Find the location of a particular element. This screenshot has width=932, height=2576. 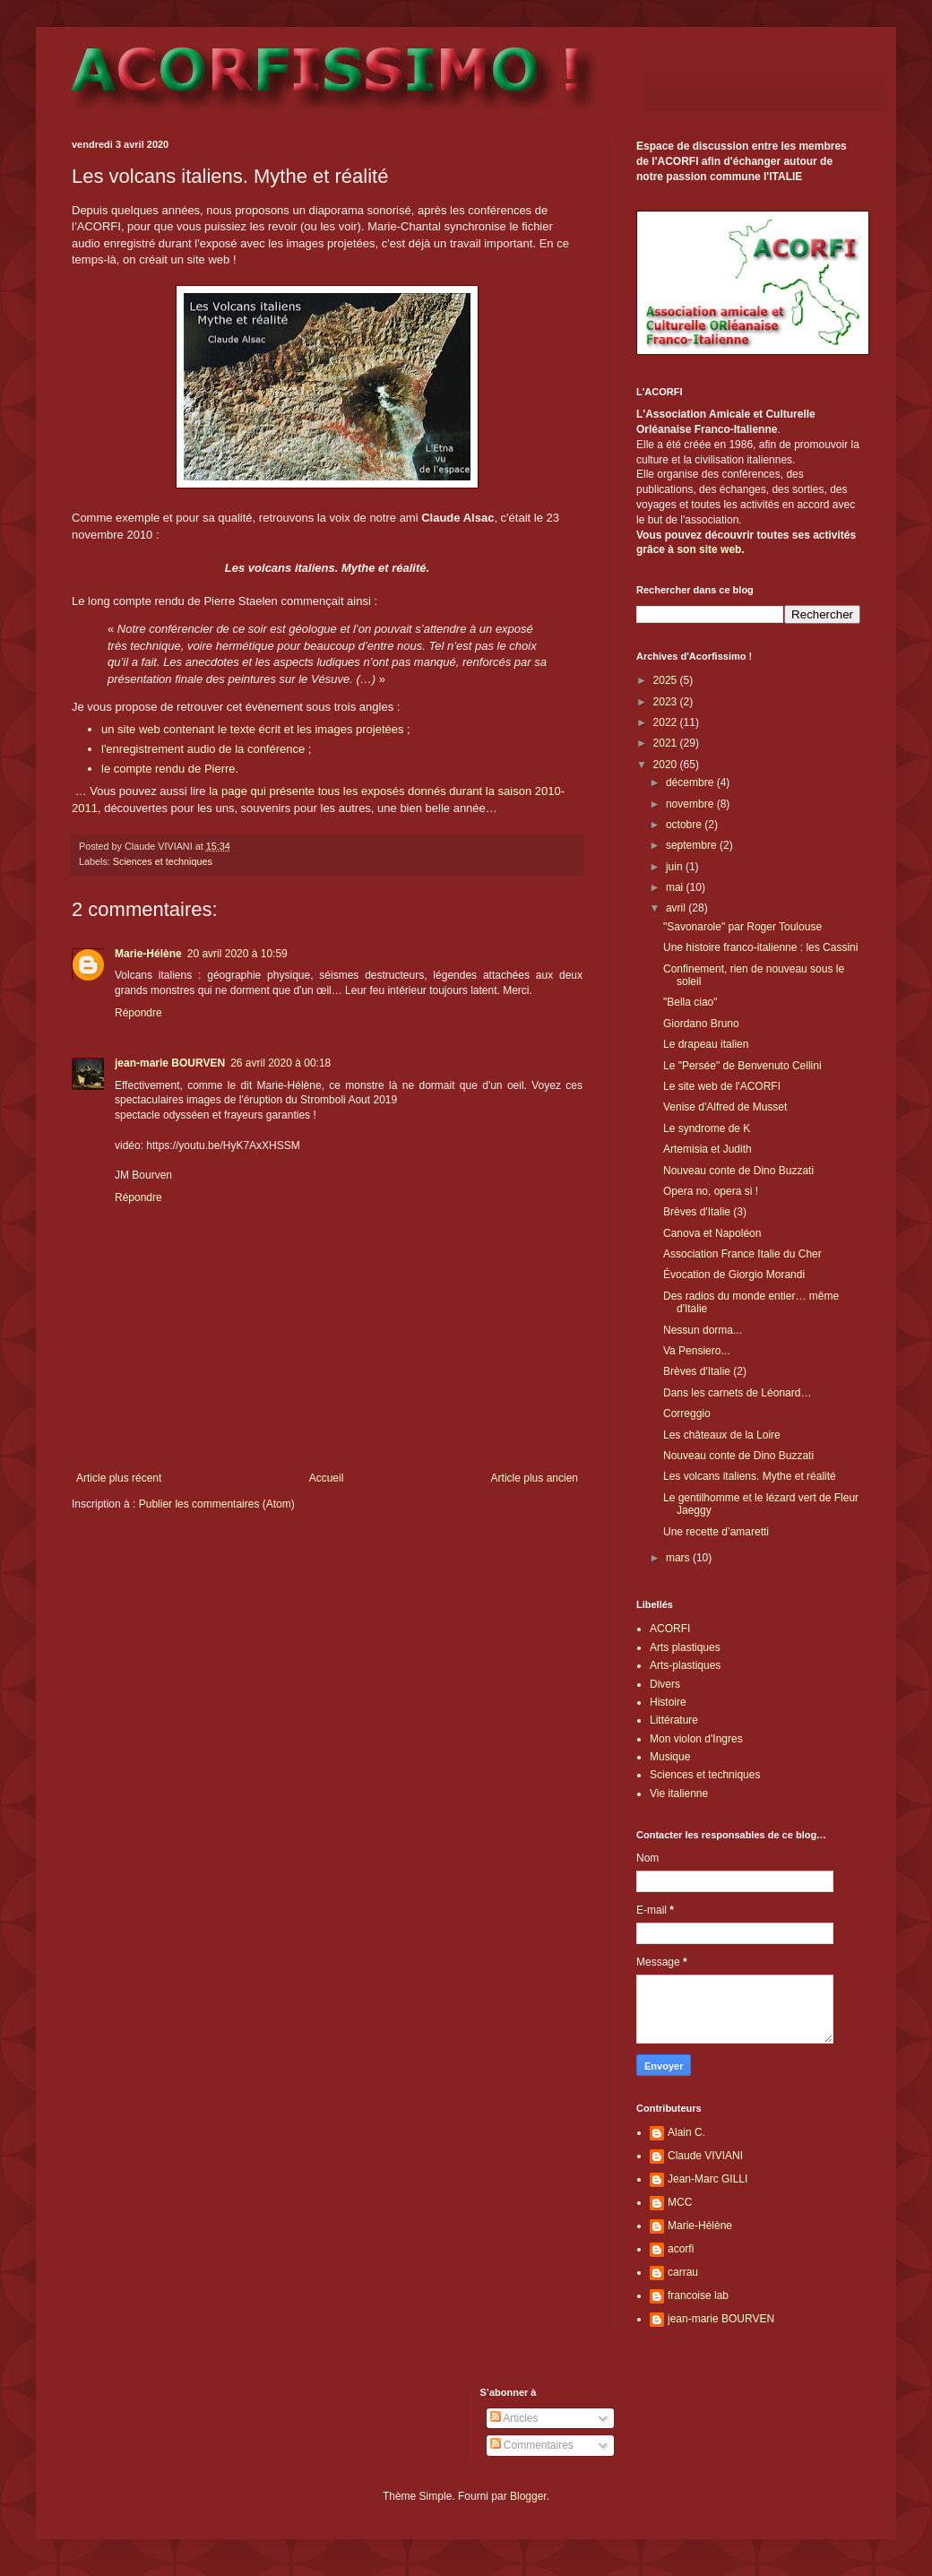

Nouveau conte de Dino Buzzati is located at coordinates (738, 1170).